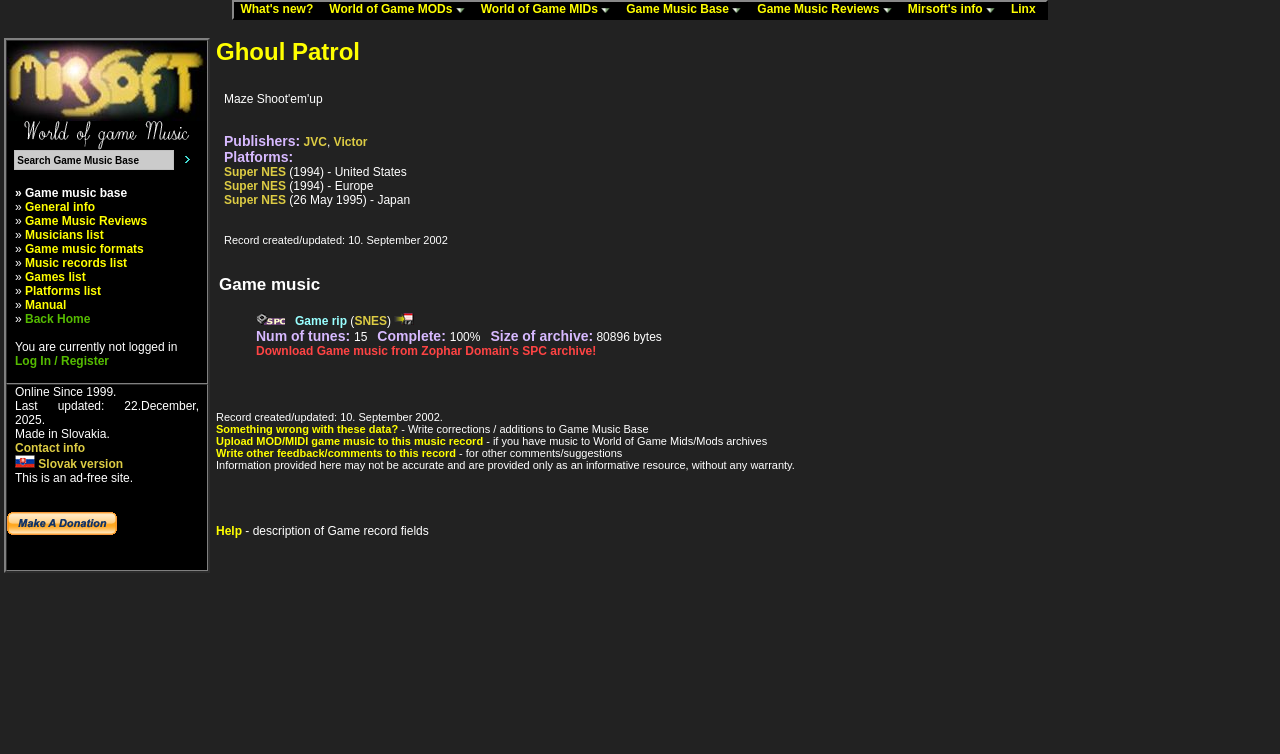 This screenshot has height=754, width=1280. What do you see at coordinates (426, 351) in the screenshot?
I see `Download Game music from Zophar Domain's SPC archive!` at bounding box center [426, 351].